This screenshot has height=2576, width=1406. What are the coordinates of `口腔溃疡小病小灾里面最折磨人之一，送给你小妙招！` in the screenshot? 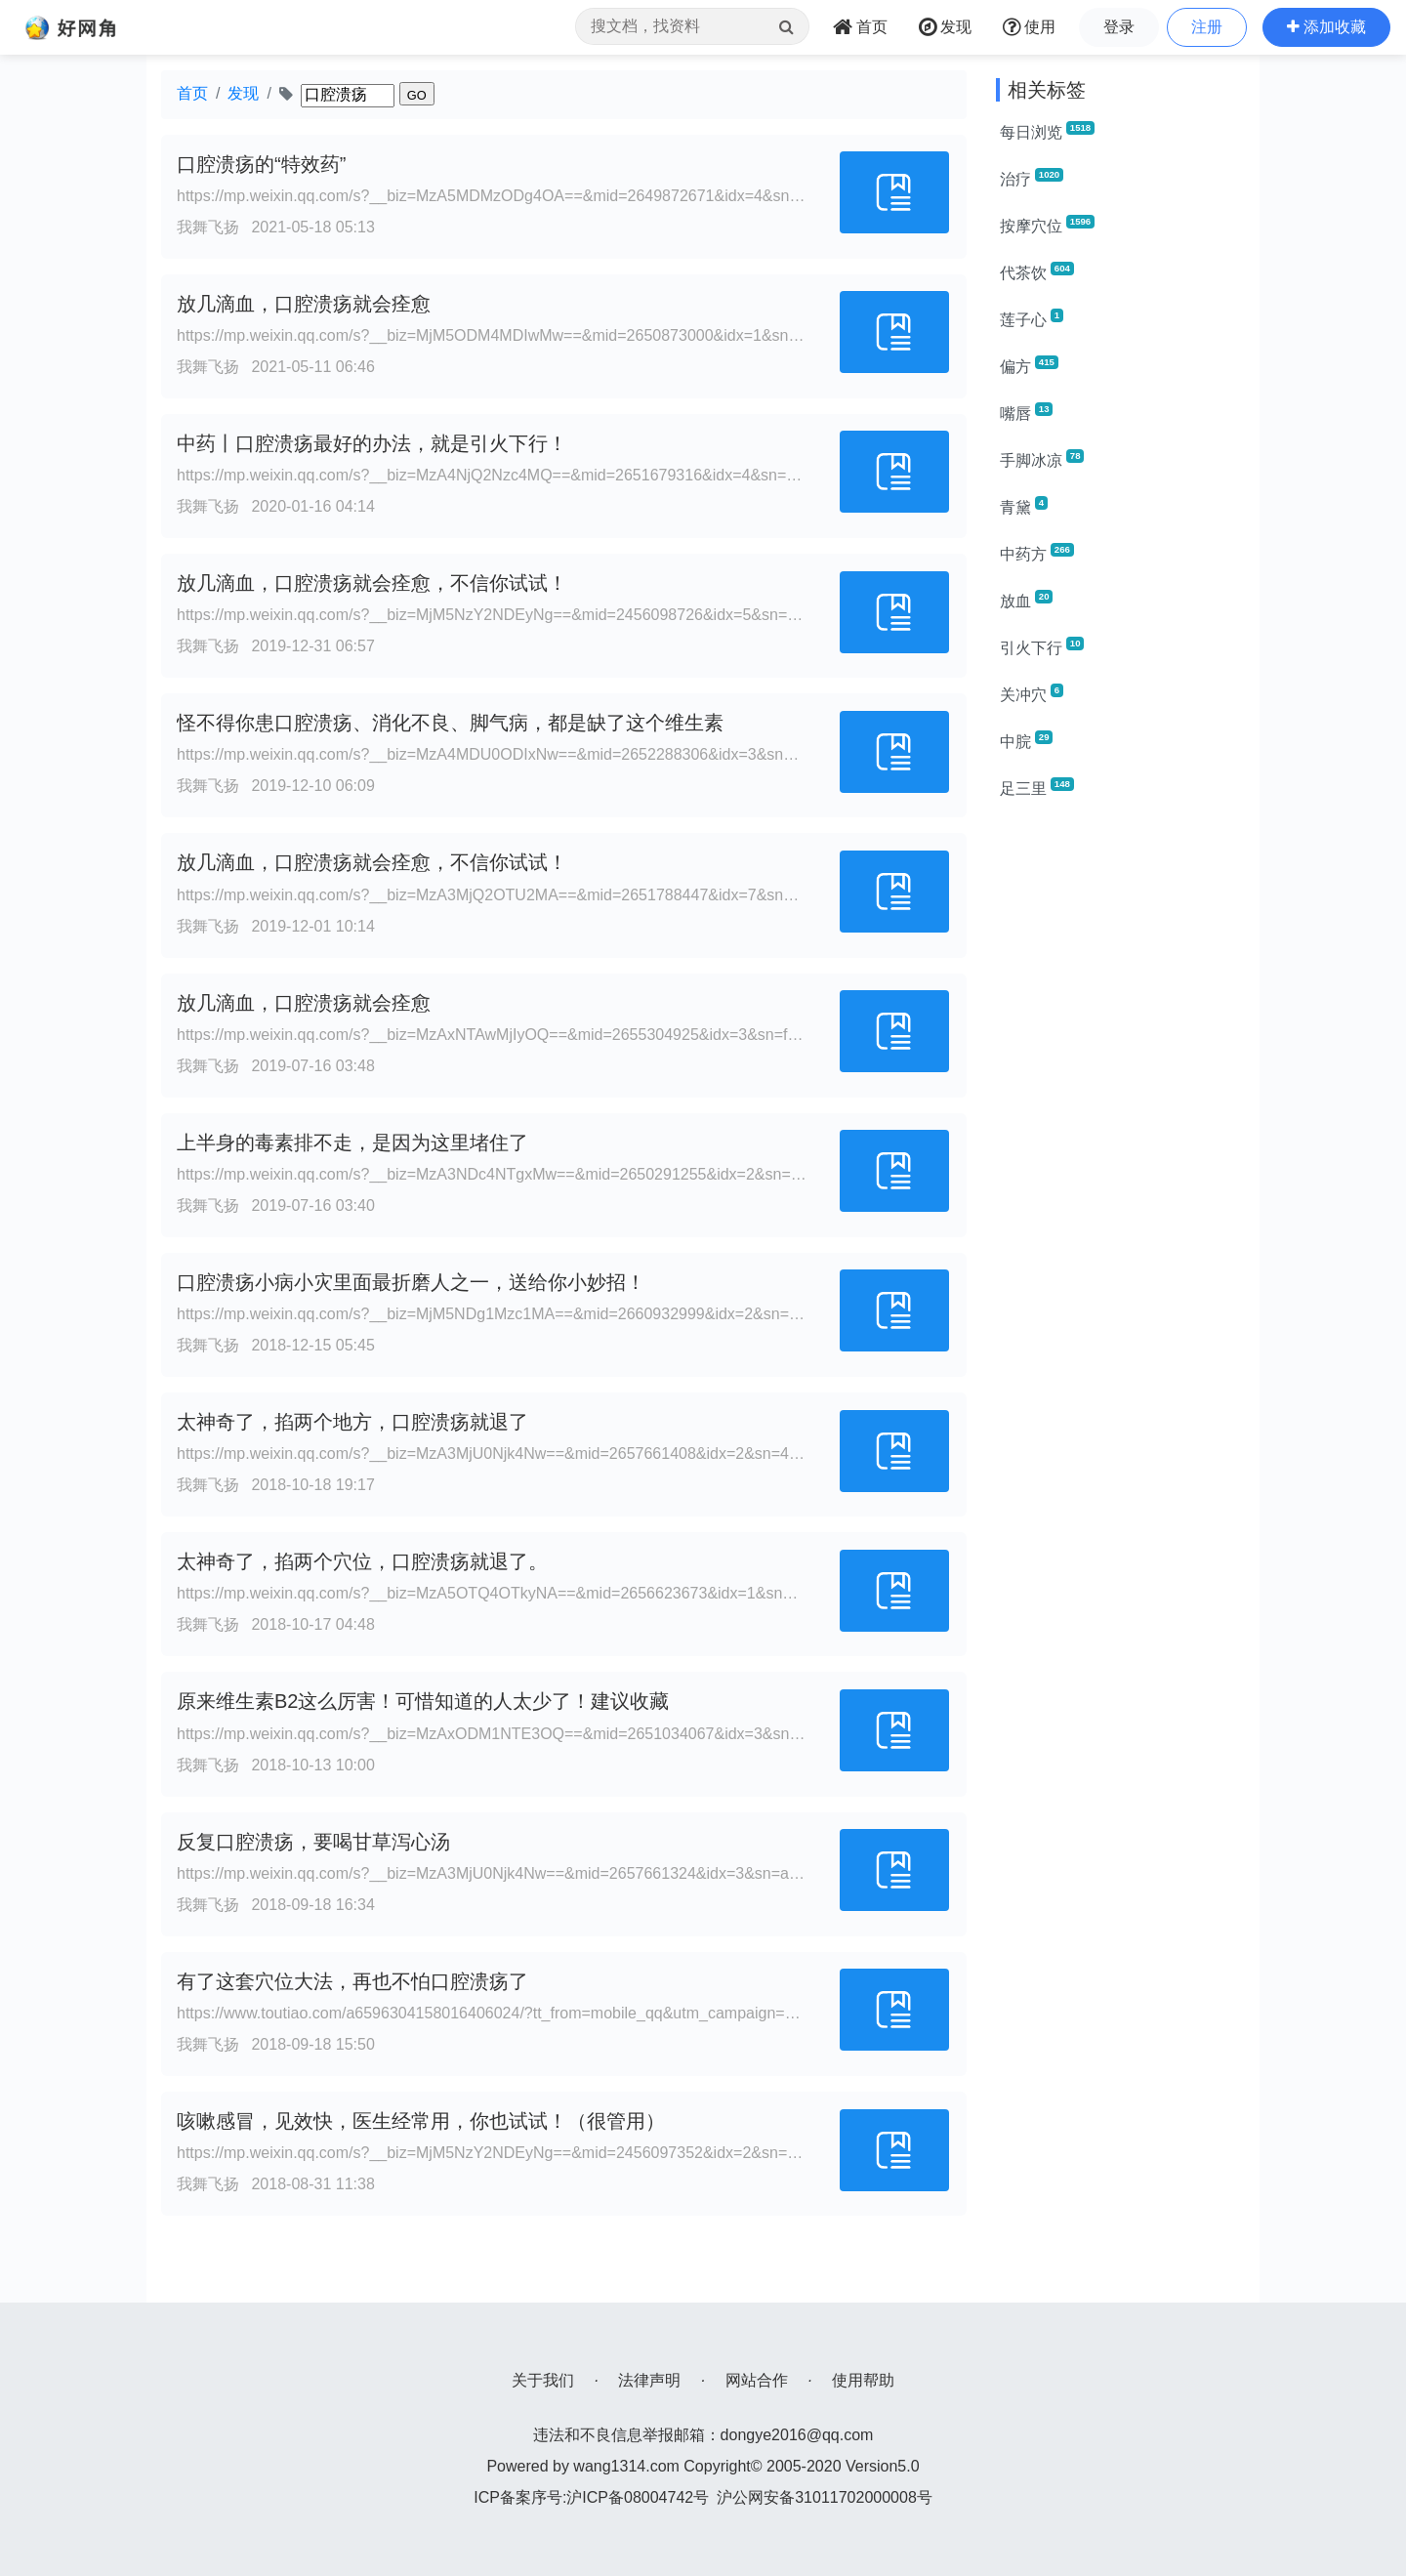 It's located at (411, 1282).